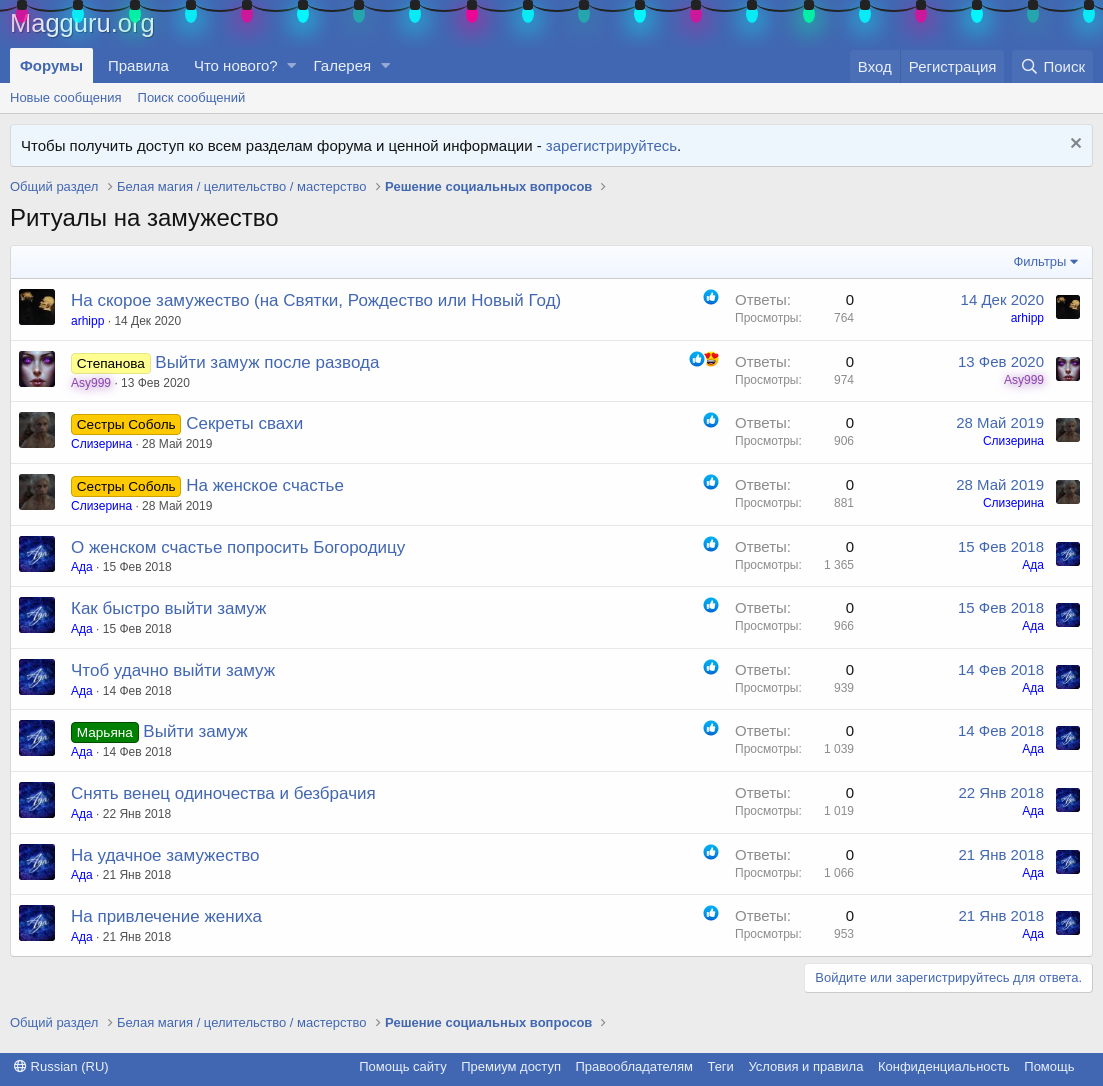  What do you see at coordinates (634, 1066) in the screenshot?
I see `Правообладателям` at bounding box center [634, 1066].